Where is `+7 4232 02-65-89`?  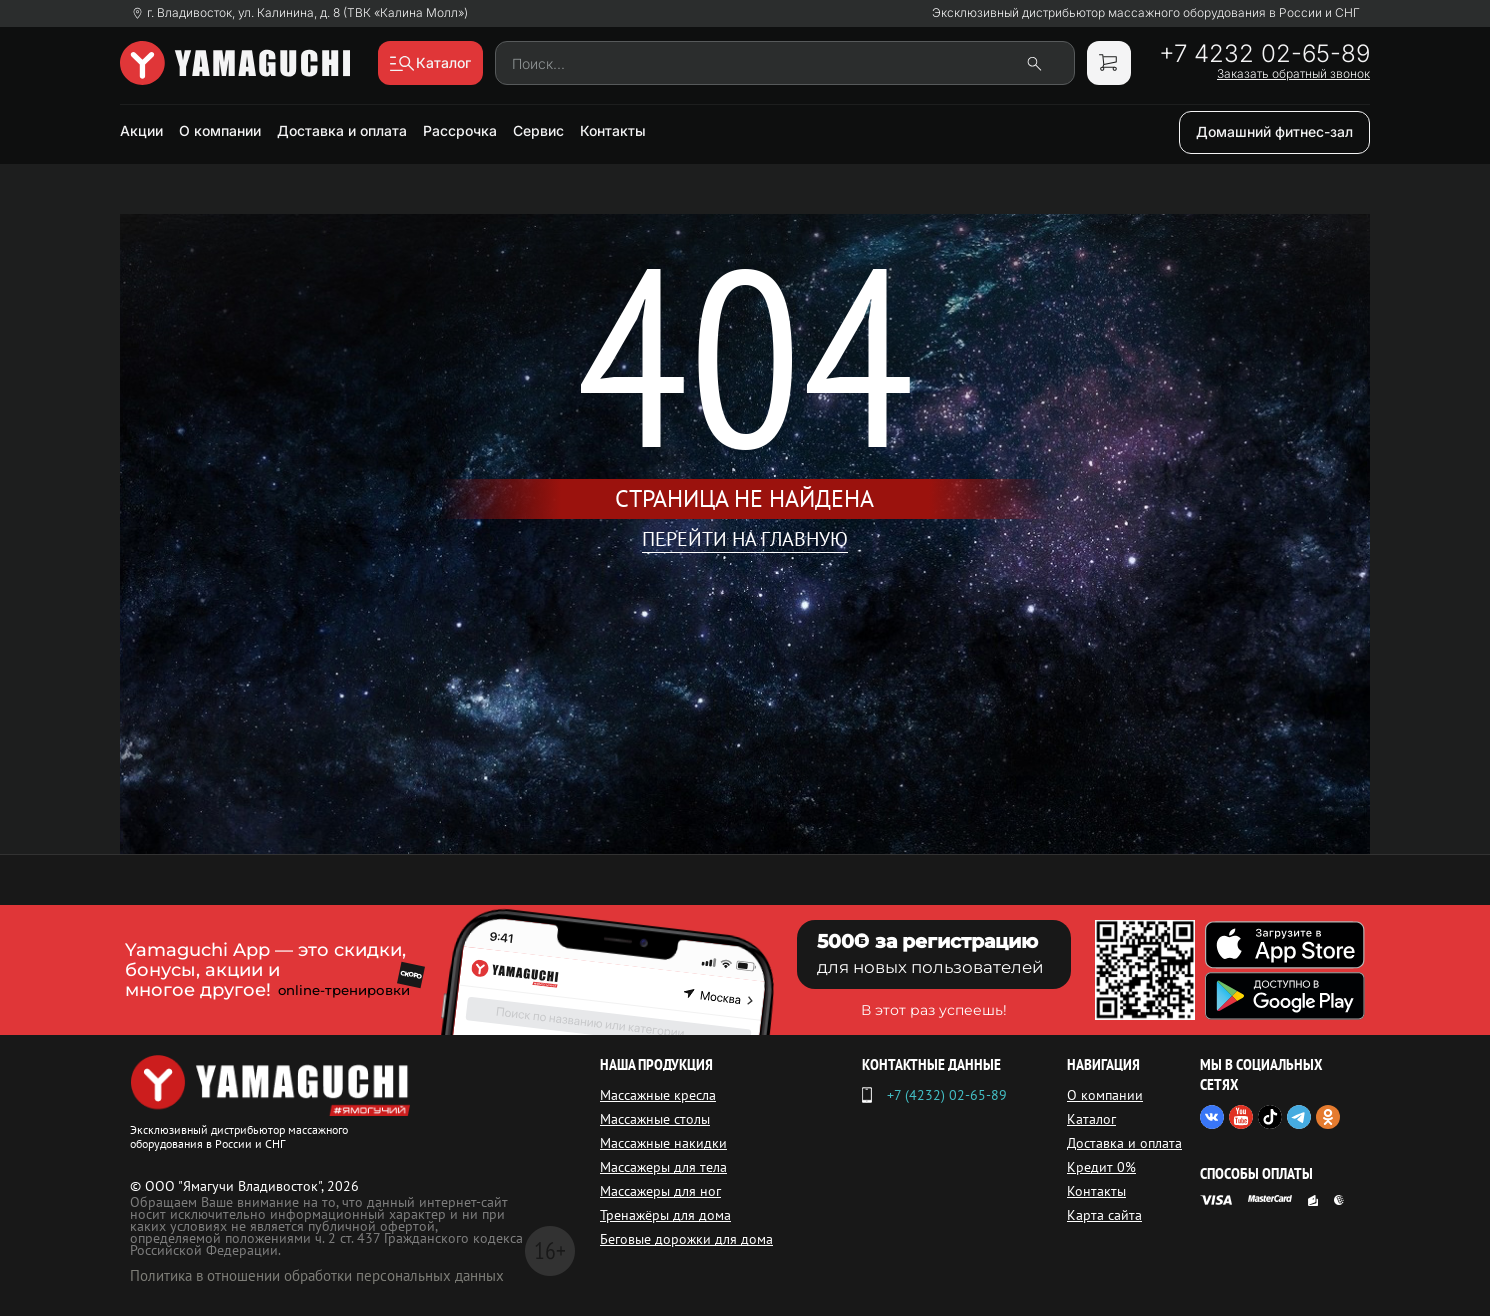
+7 4232 02-65-89 is located at coordinates (1264, 54).